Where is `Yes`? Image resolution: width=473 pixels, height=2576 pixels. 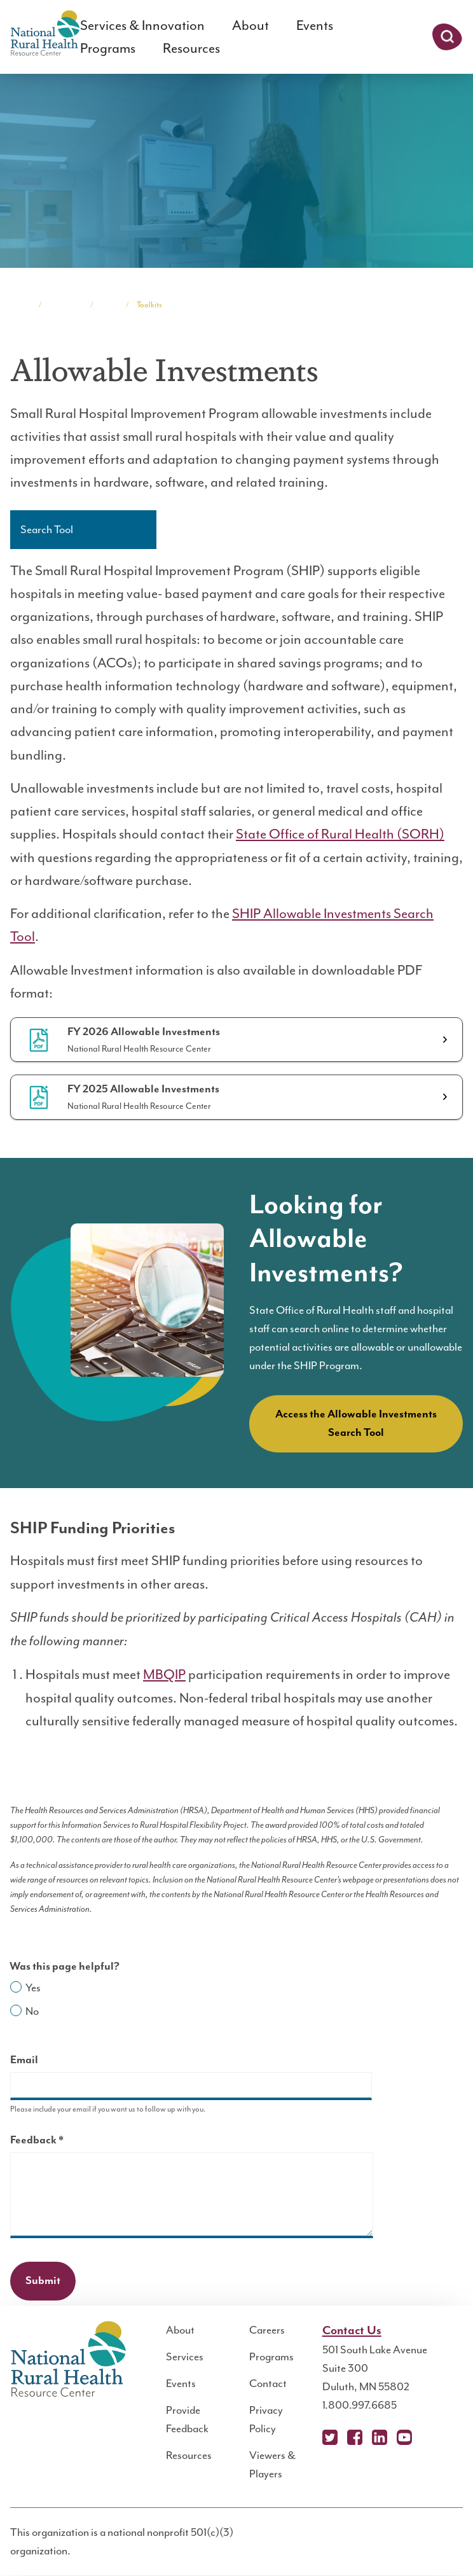
Yes is located at coordinates (33, 1988).